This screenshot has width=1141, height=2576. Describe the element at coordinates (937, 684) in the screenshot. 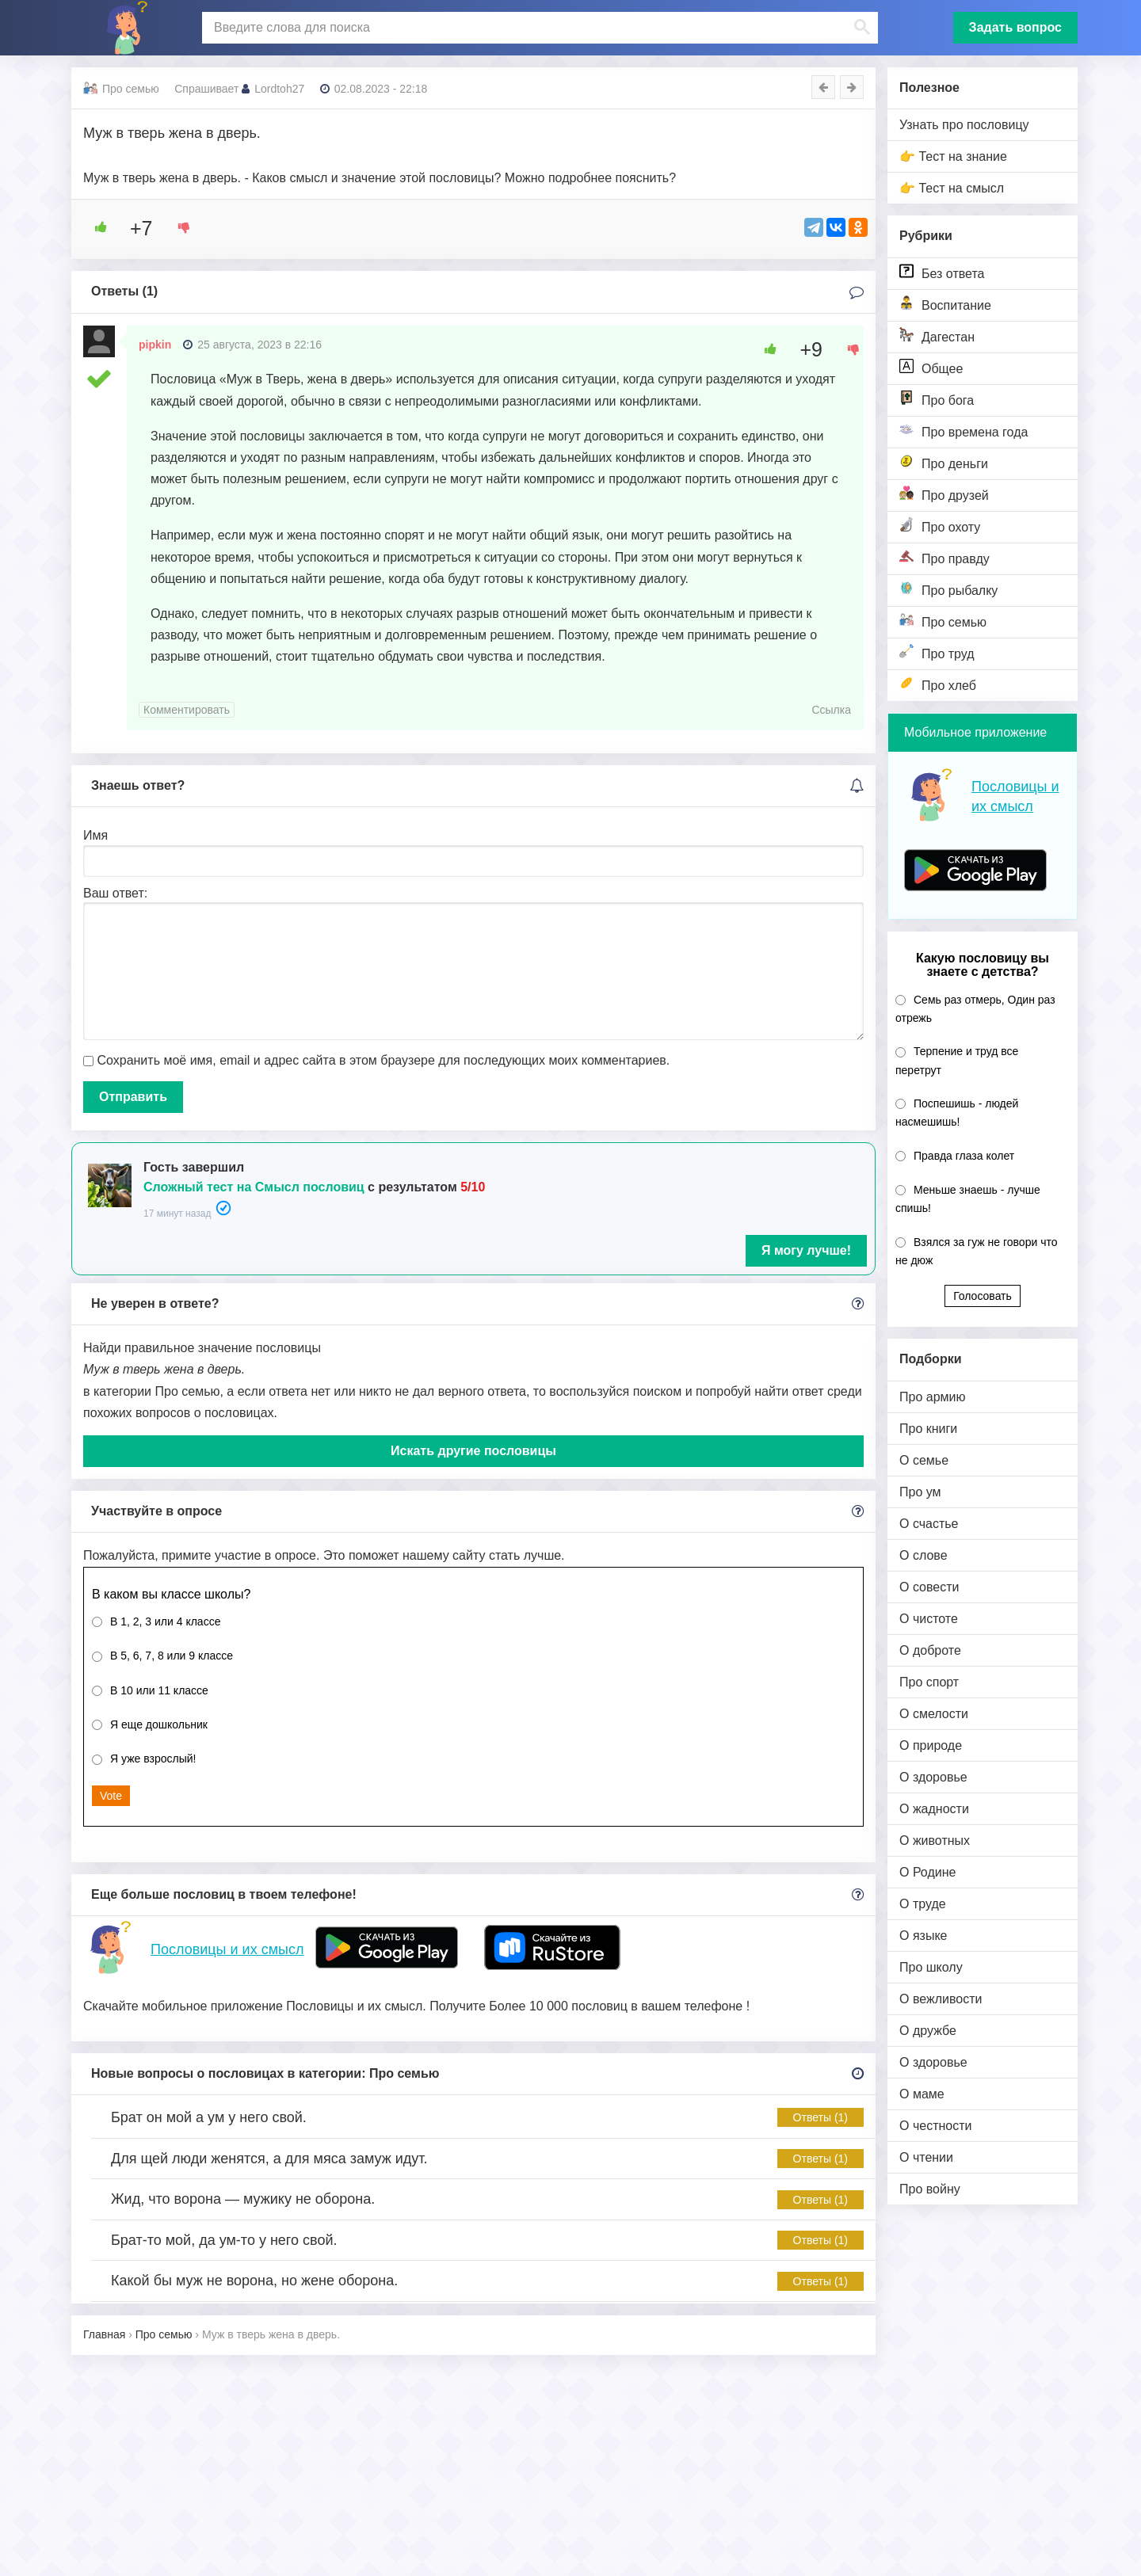

I see `Про хлеб` at that location.